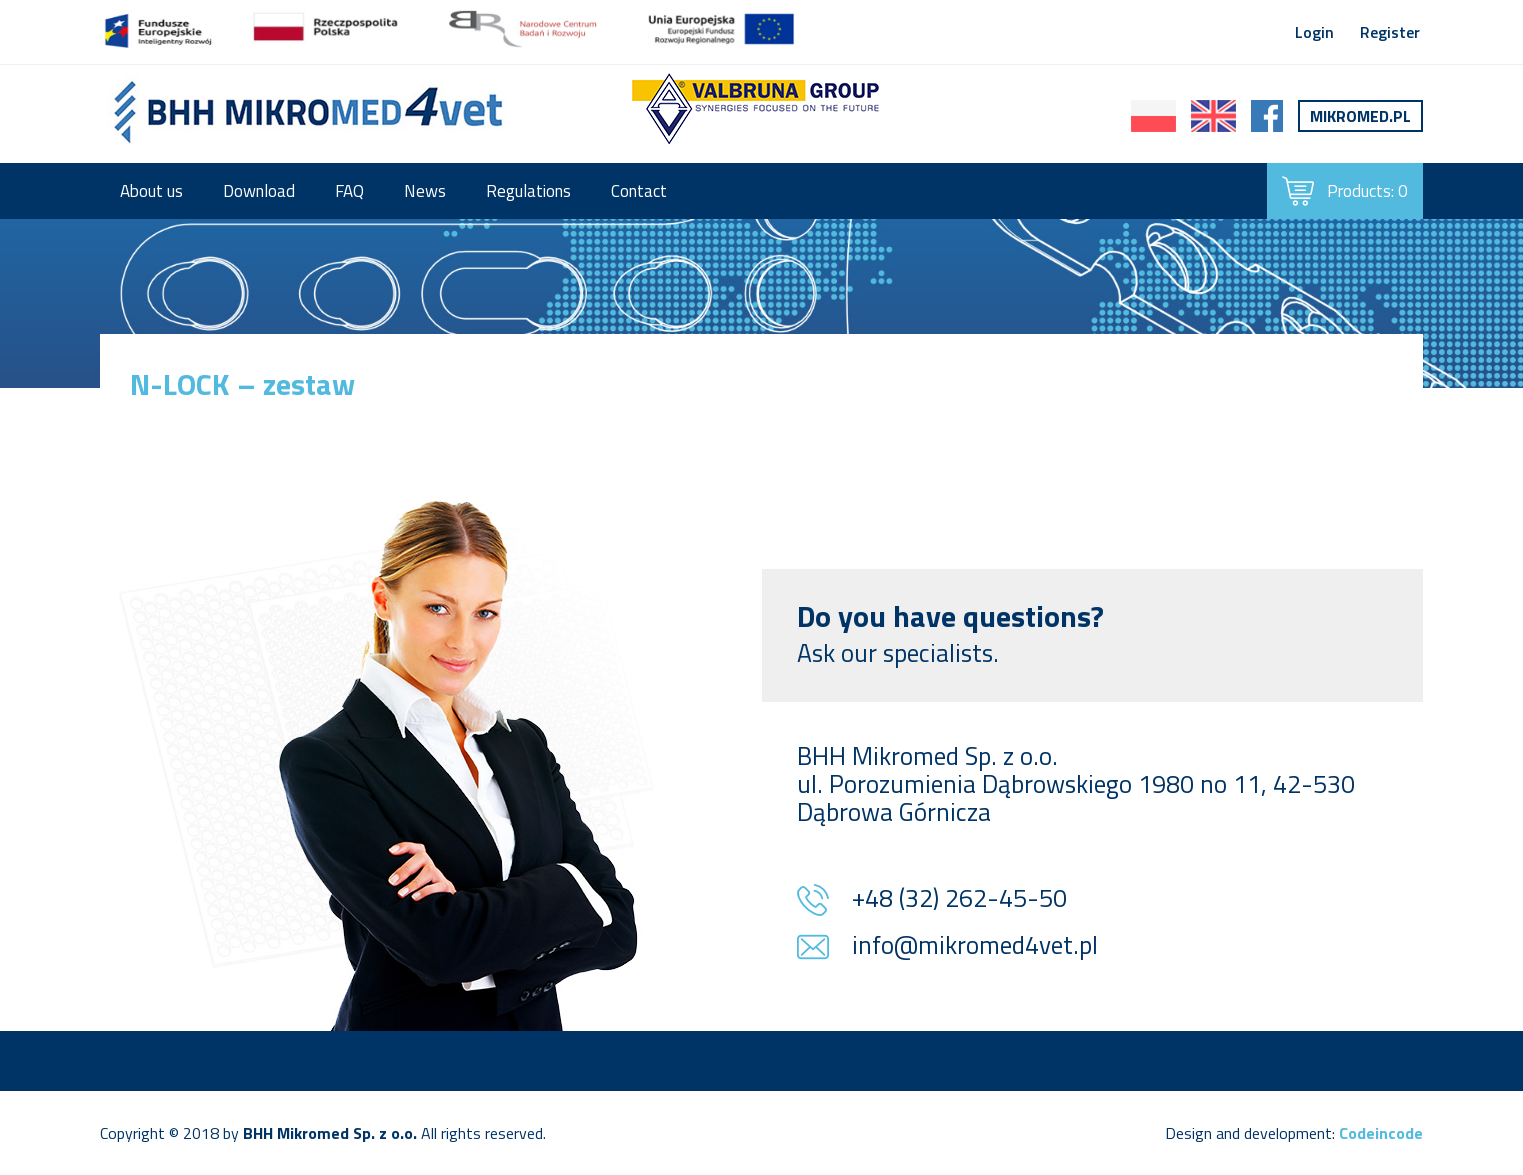  What do you see at coordinates (1390, 32) in the screenshot?
I see `Register` at bounding box center [1390, 32].